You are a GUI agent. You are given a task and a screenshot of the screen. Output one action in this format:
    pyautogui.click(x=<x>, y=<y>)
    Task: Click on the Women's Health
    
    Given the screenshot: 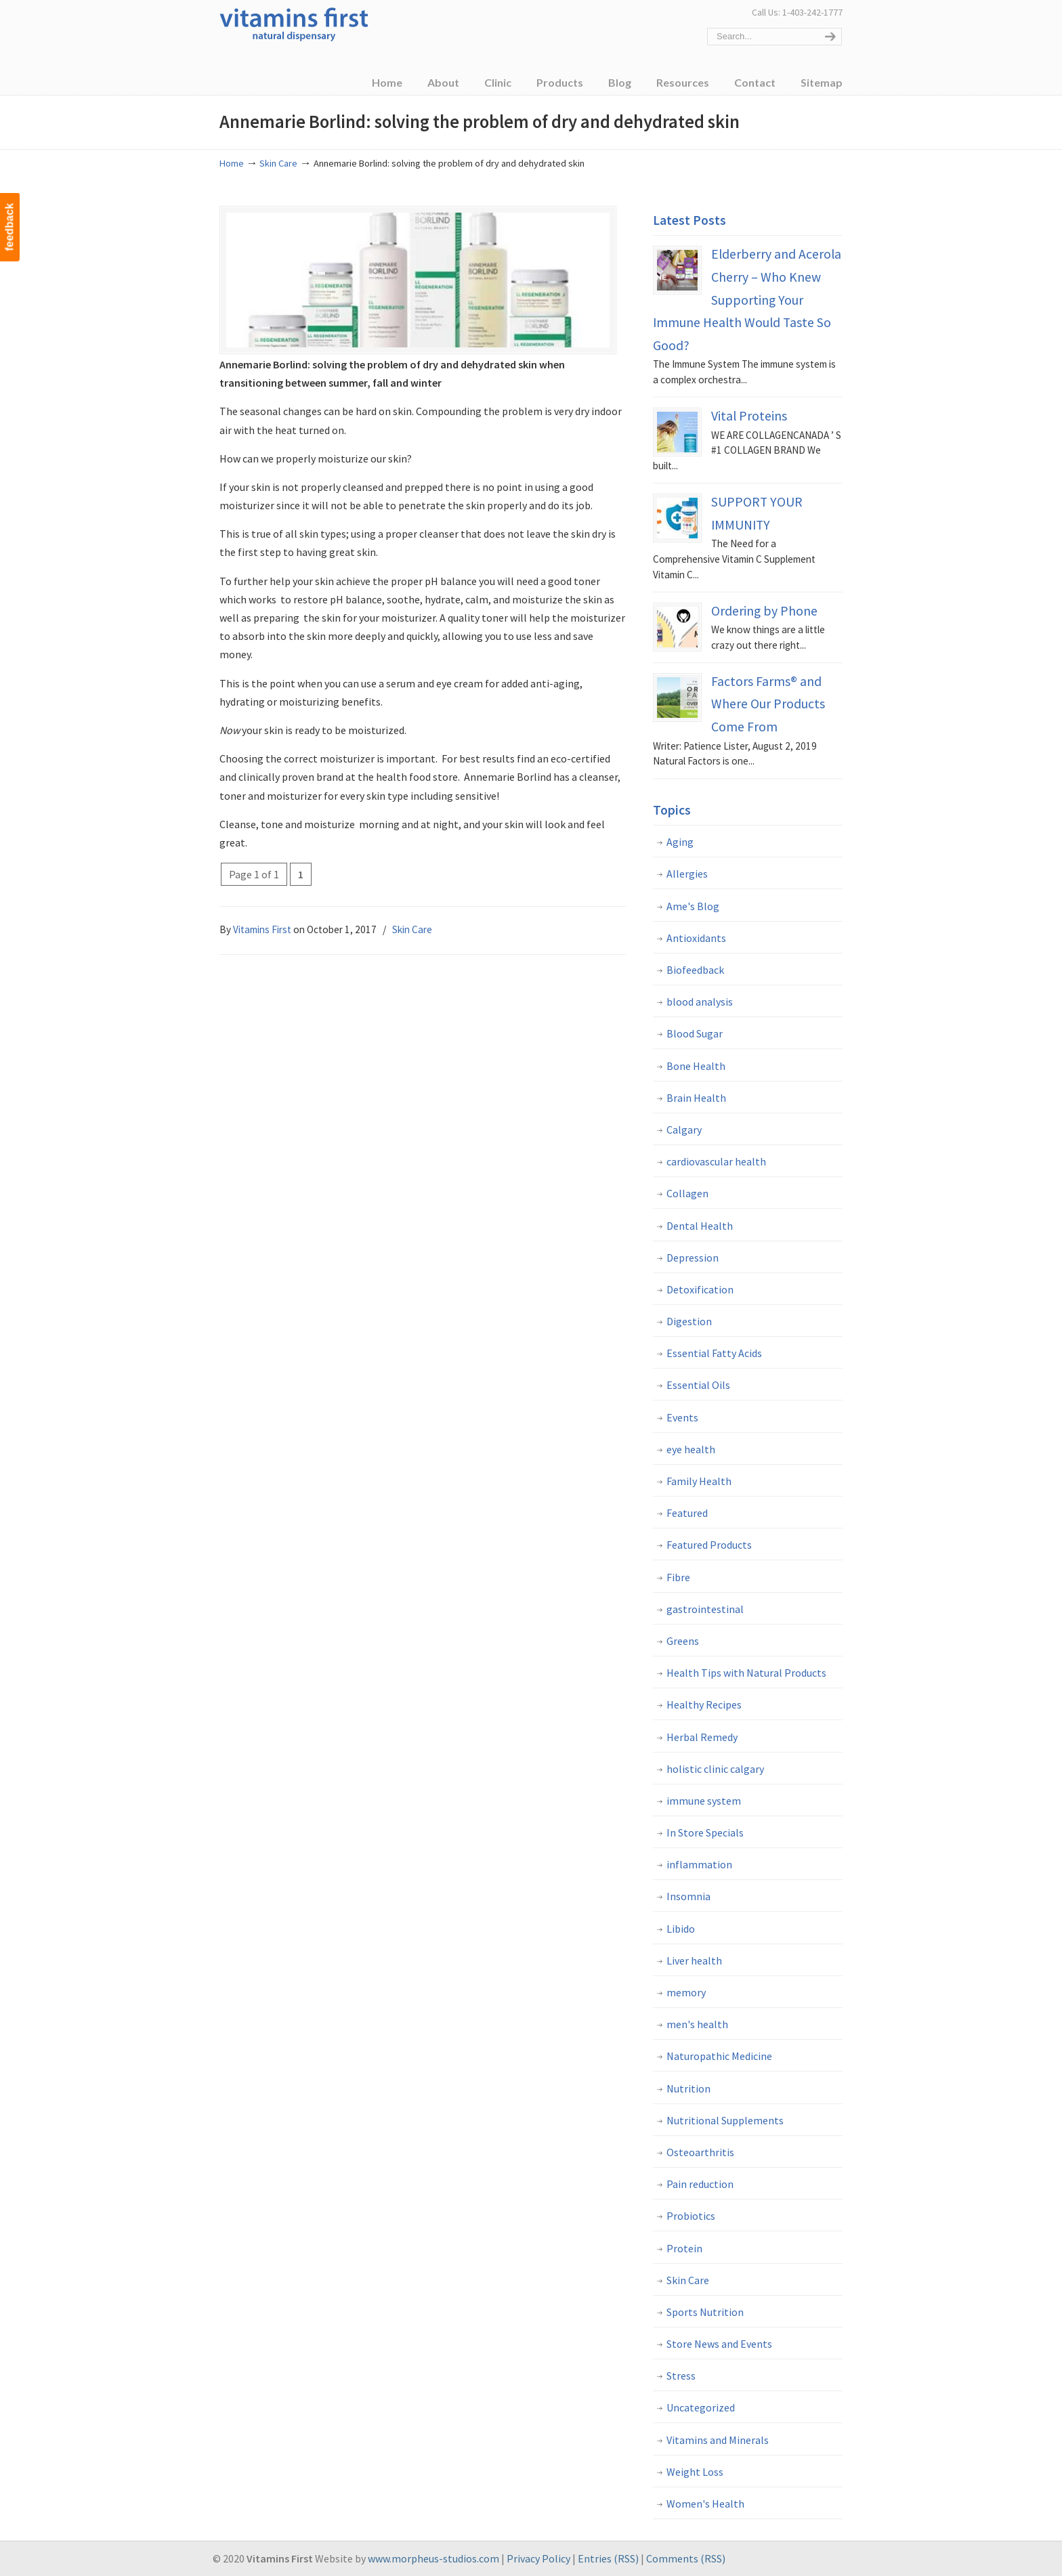 What is the action you would take?
    pyautogui.click(x=705, y=2503)
    